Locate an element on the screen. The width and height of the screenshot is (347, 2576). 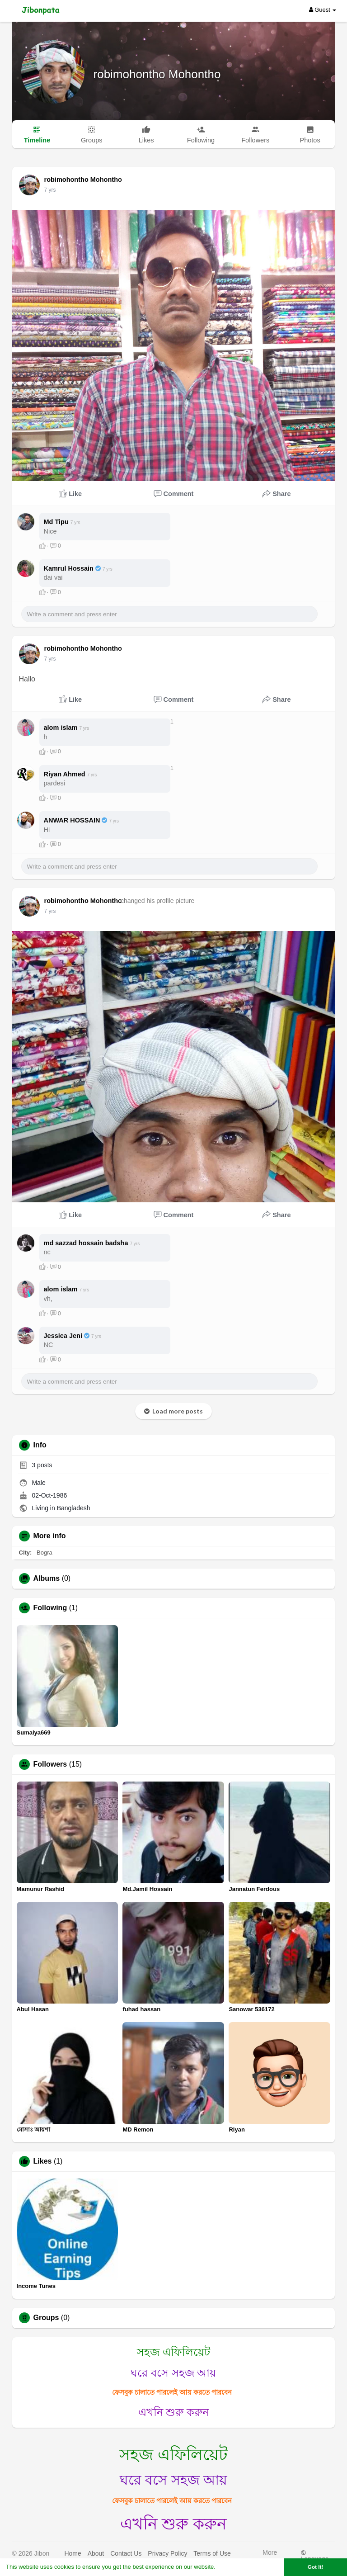
Terms of Use is located at coordinates (211, 2553).